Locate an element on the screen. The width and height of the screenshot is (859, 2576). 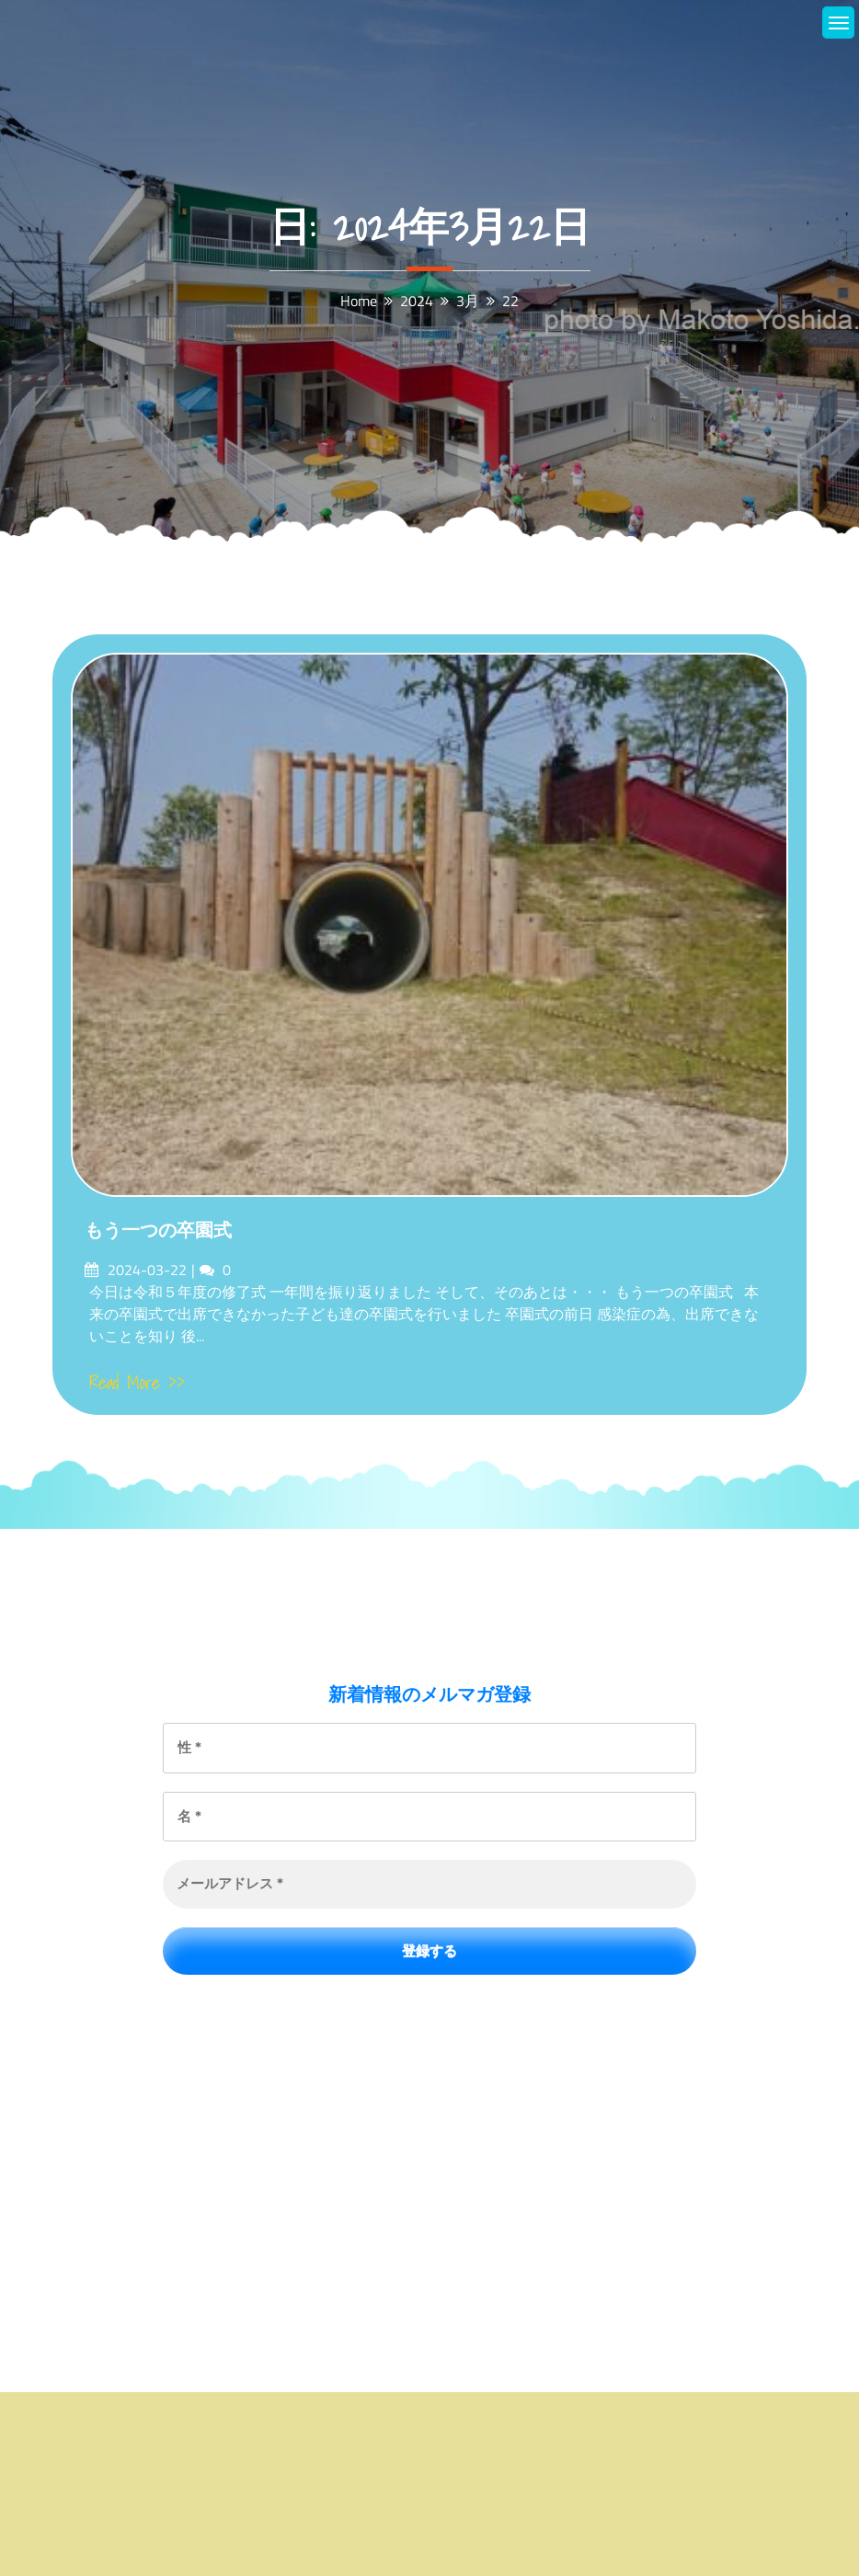
Read More >> is located at coordinates (137, 1382).